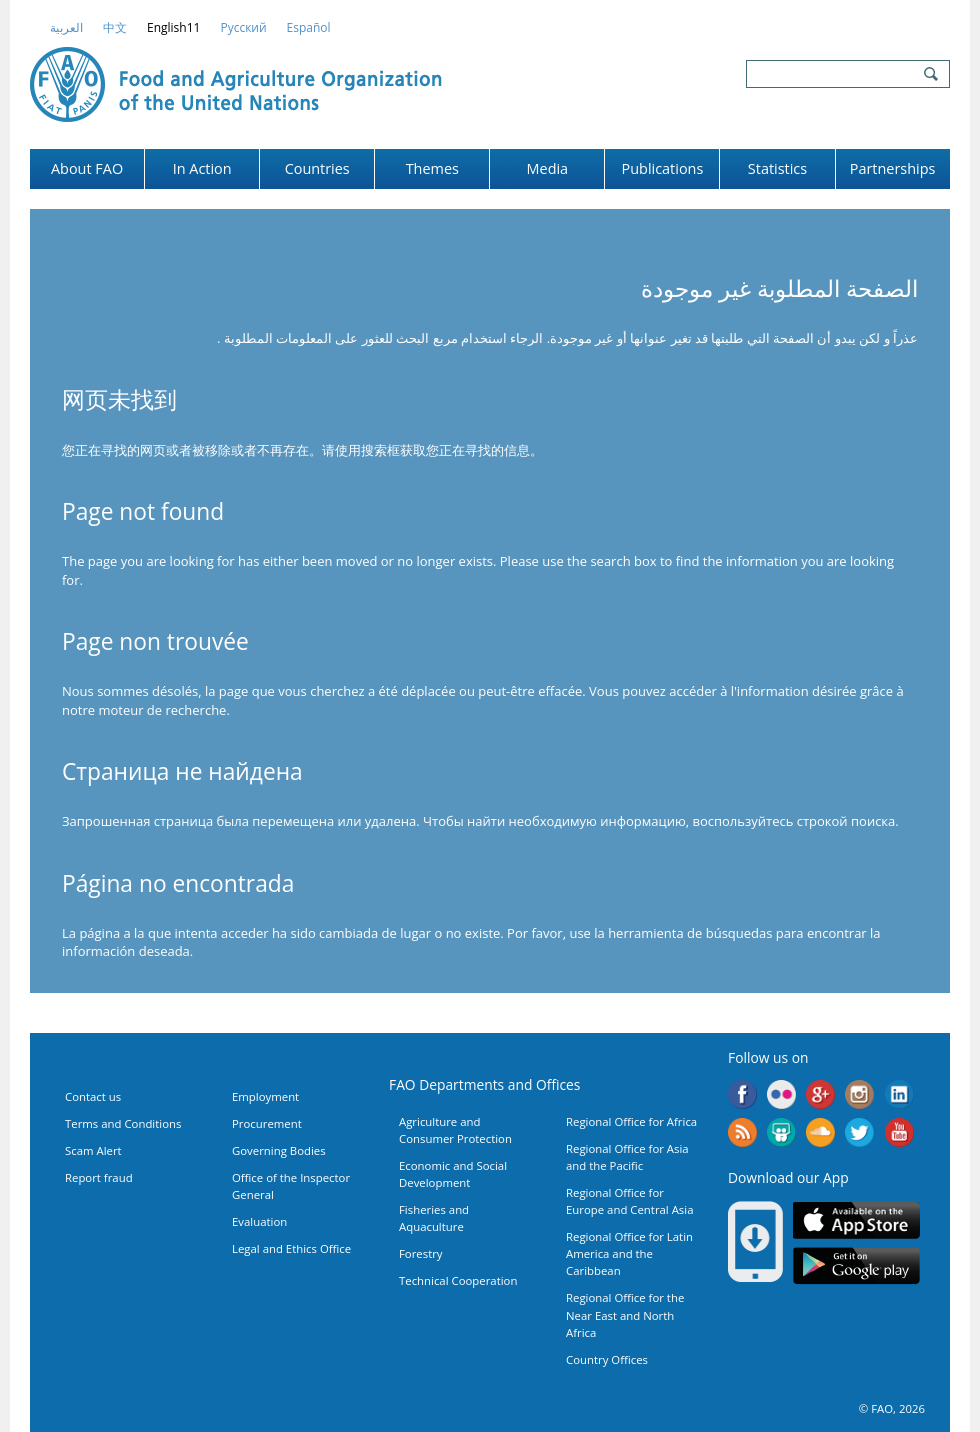 The image size is (980, 1432). Describe the element at coordinates (115, 27) in the screenshot. I see `中文` at that location.